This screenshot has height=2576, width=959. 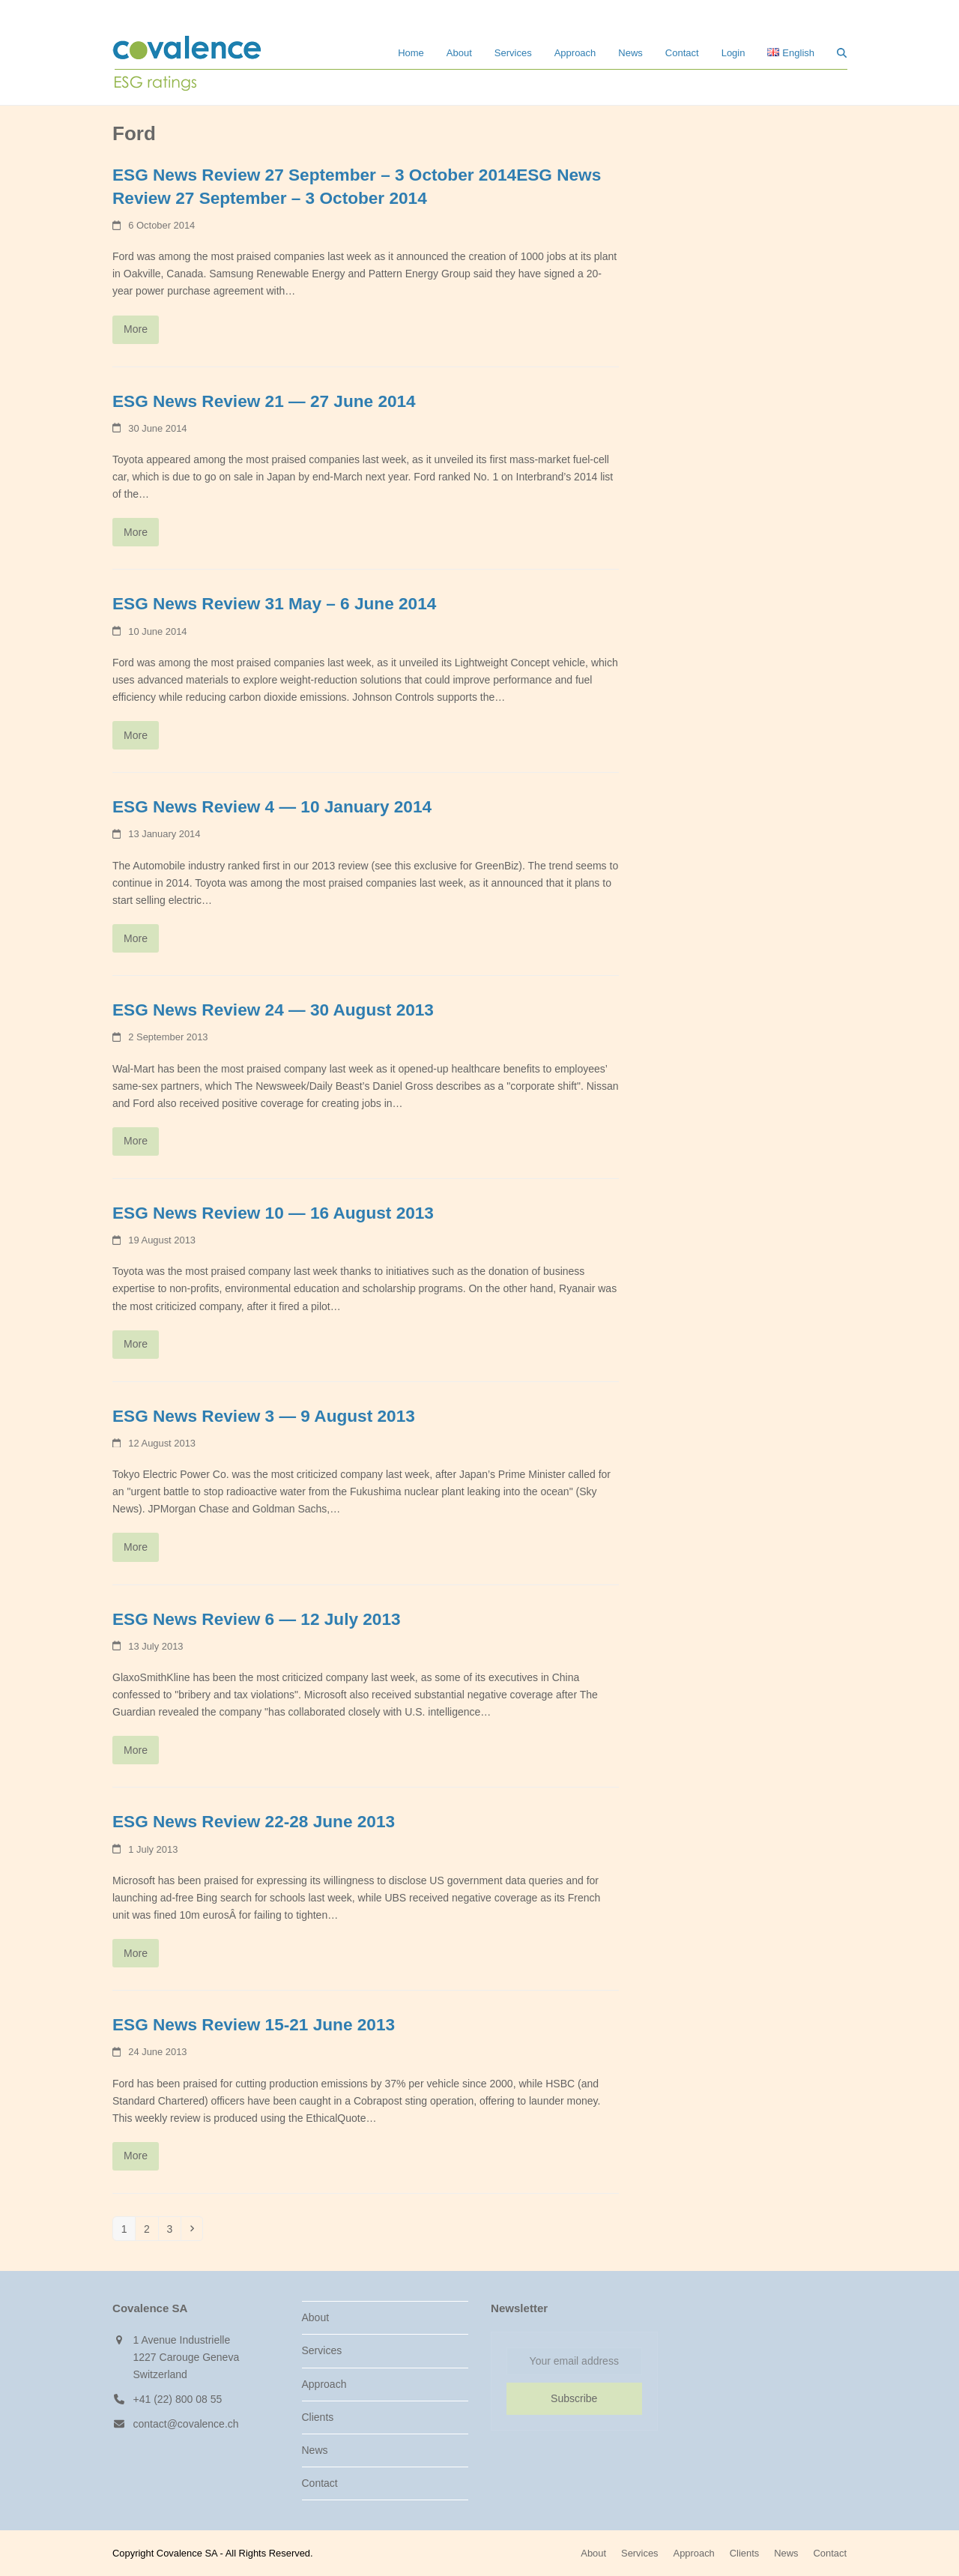 What do you see at coordinates (136, 1750) in the screenshot?
I see `More [More about ESG News Review 6 — 12 July 2013]` at bounding box center [136, 1750].